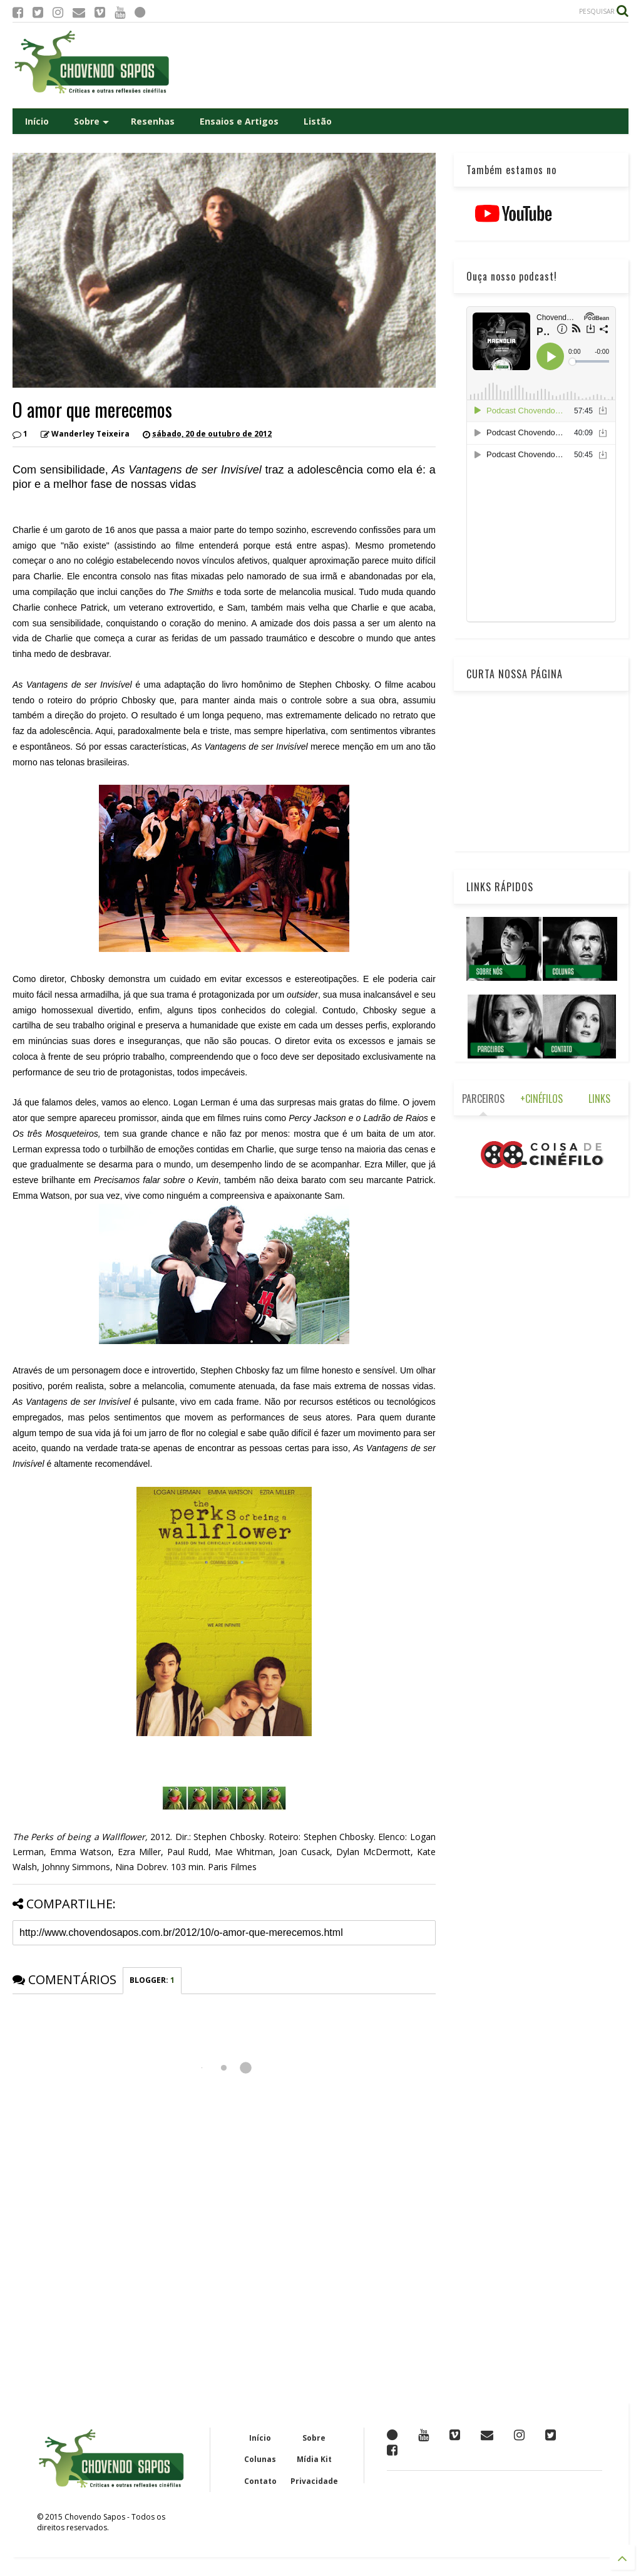 This screenshot has width=641, height=2576. Describe the element at coordinates (153, 121) in the screenshot. I see `Resenhas` at that location.